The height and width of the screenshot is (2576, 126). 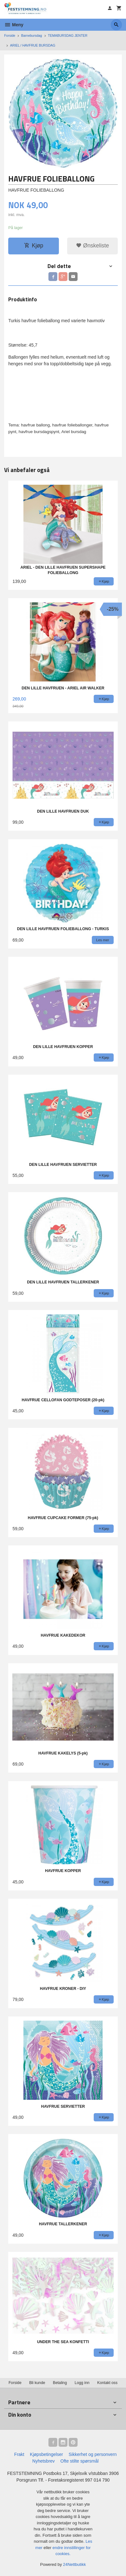 What do you see at coordinates (82, 2383) in the screenshot?
I see `Logg inn` at bounding box center [82, 2383].